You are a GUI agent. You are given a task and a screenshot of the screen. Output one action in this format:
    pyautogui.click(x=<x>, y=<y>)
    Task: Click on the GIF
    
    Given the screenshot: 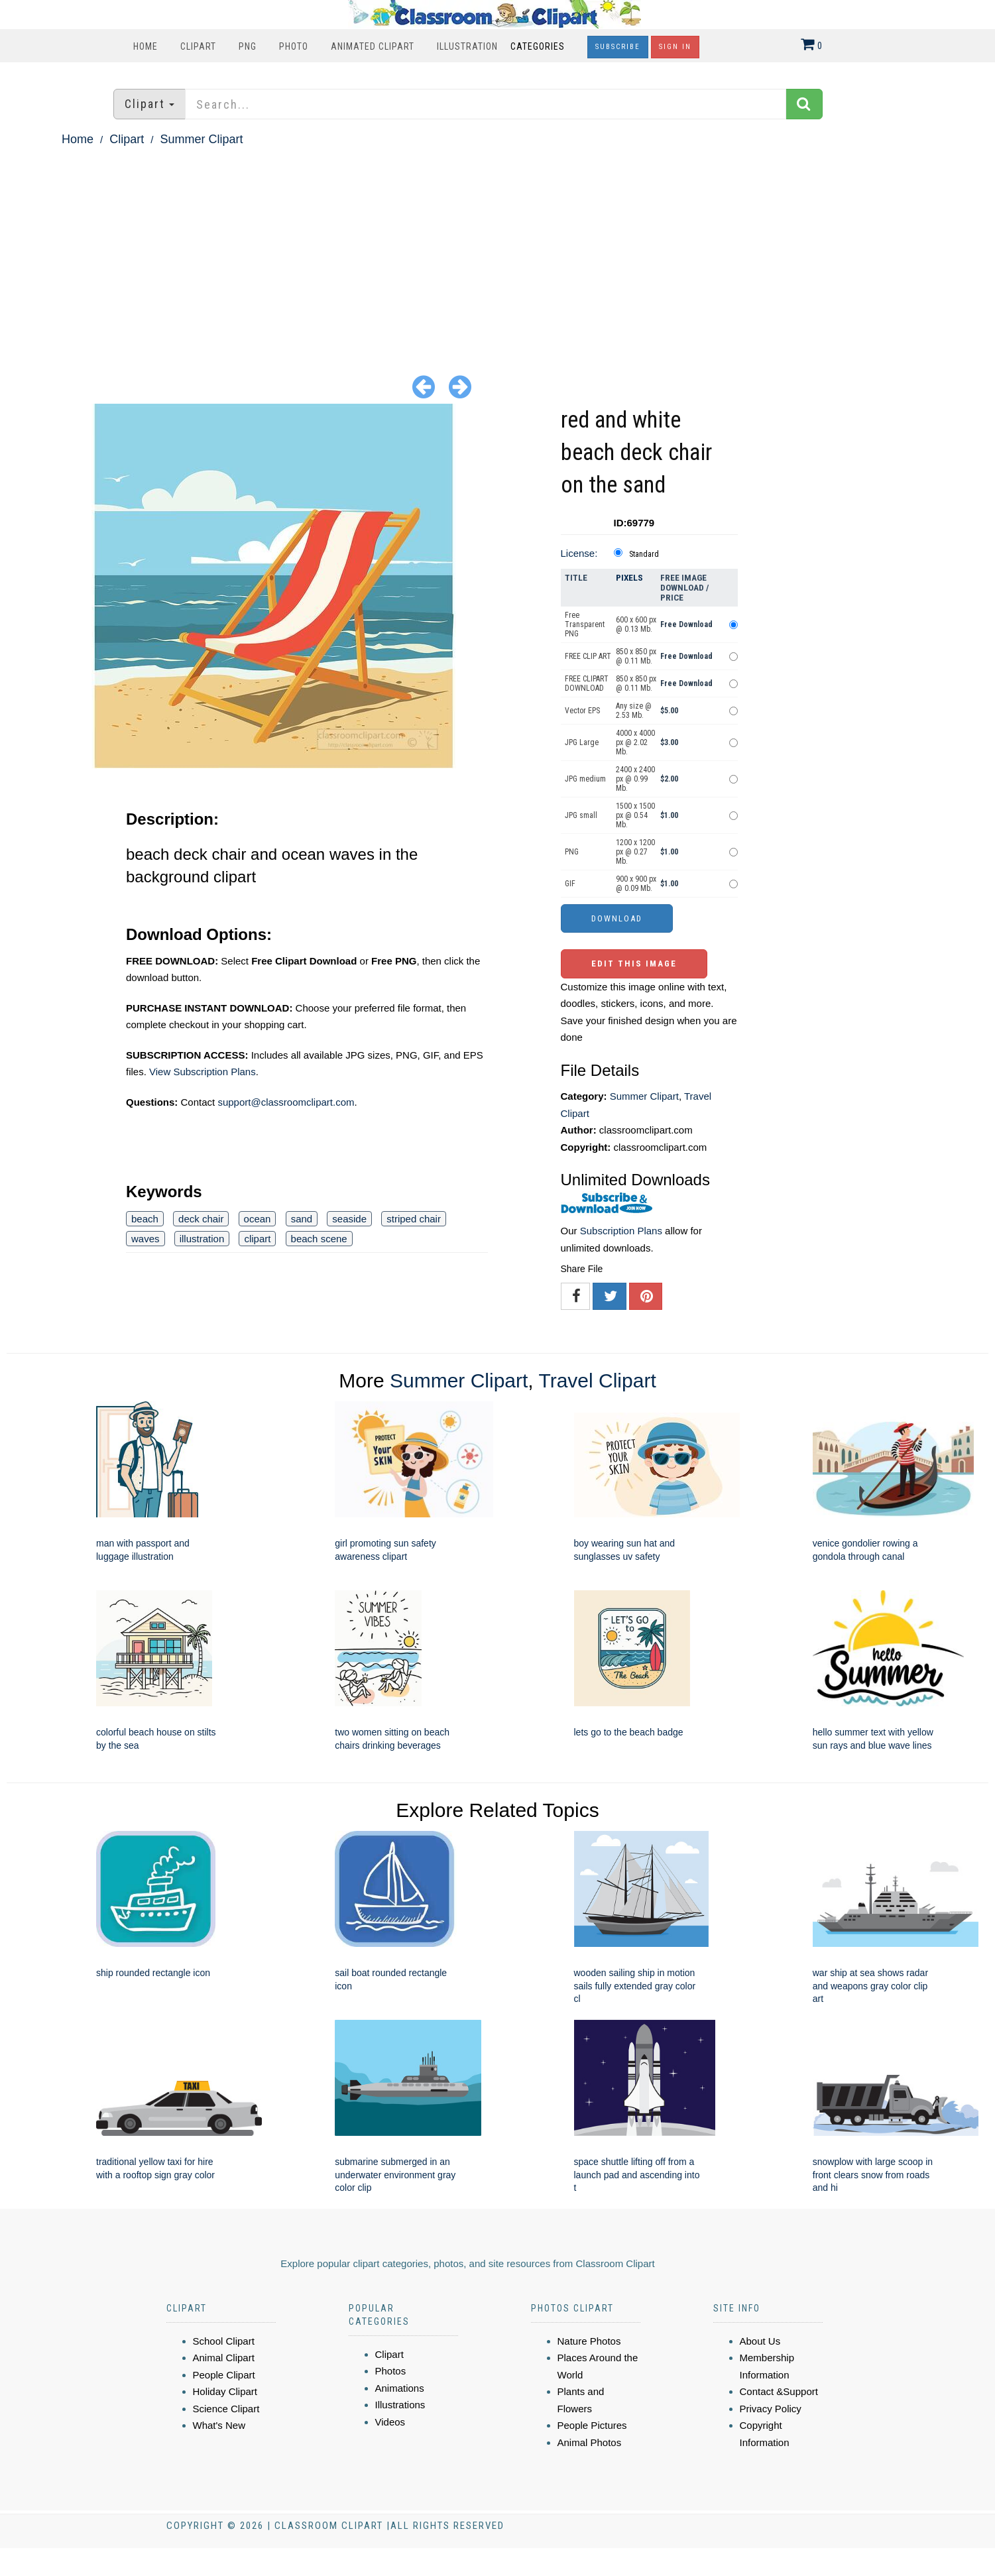 What is the action you would take?
    pyautogui.click(x=570, y=883)
    